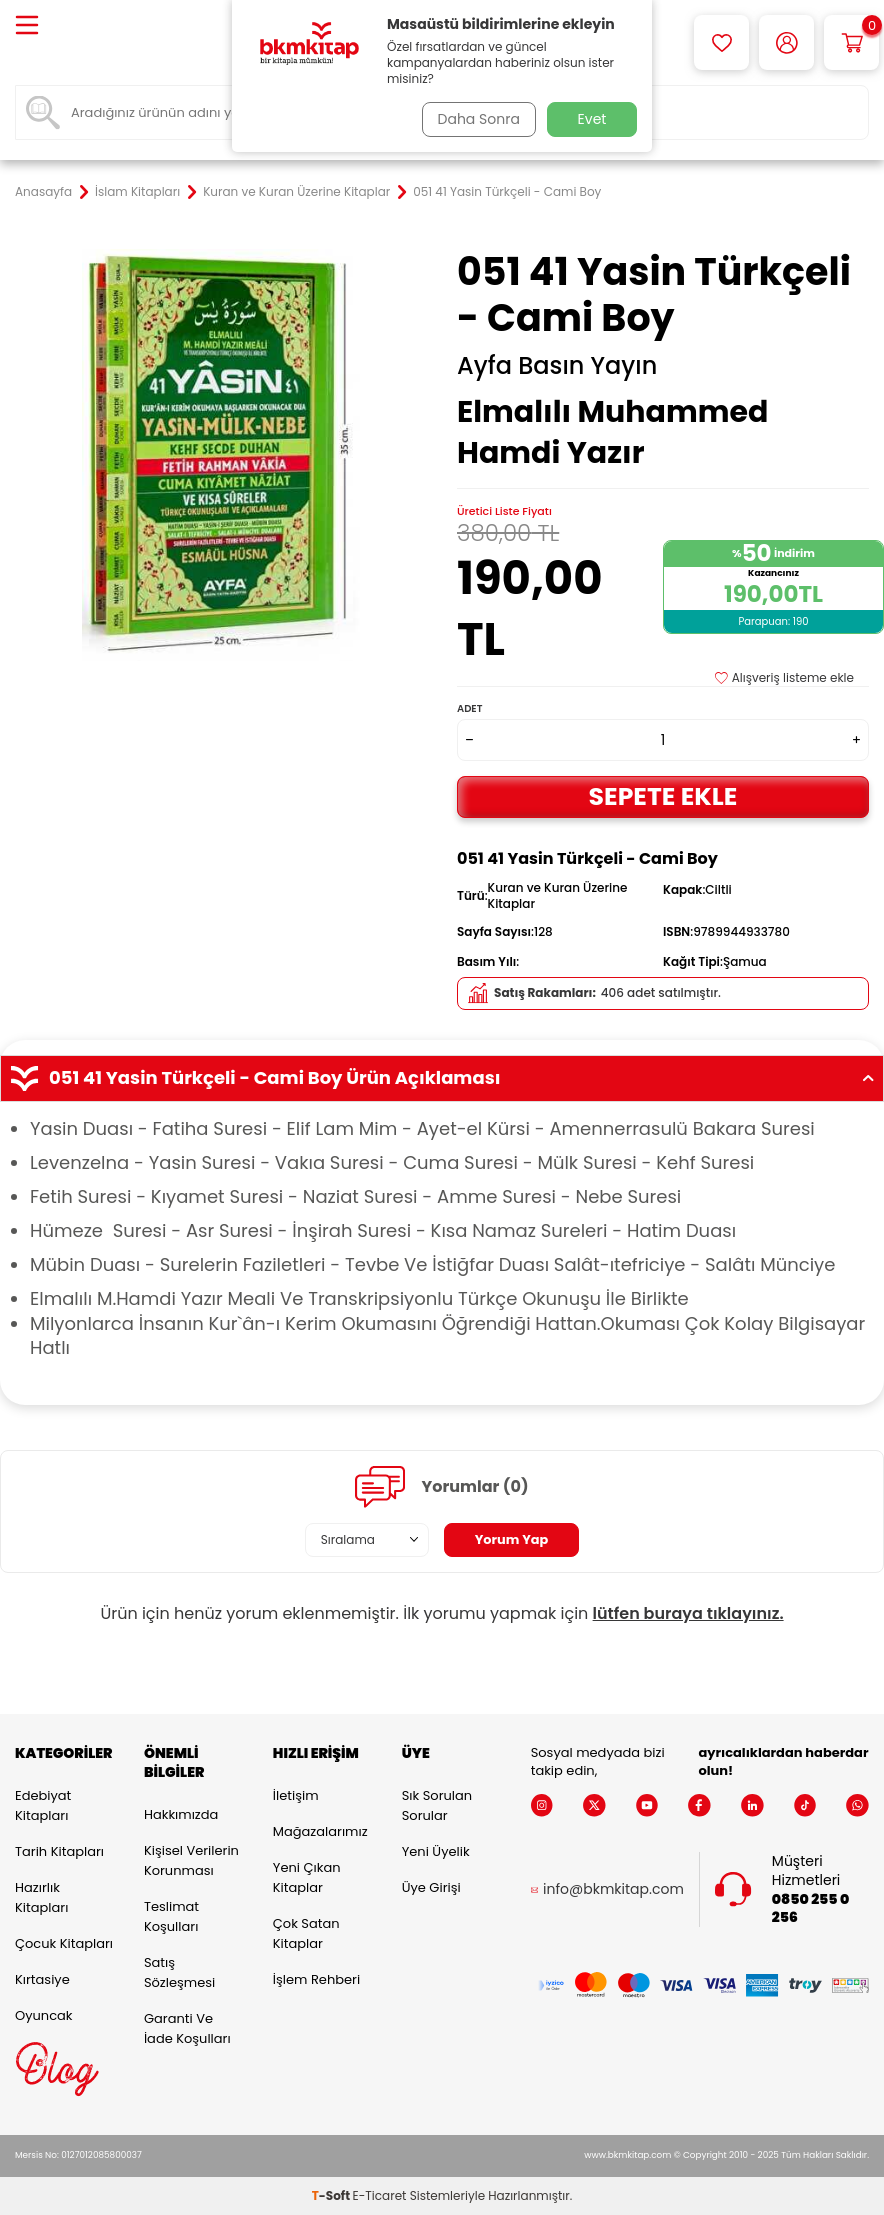 This screenshot has width=884, height=2215. I want to click on İletişim, so click(296, 1795).